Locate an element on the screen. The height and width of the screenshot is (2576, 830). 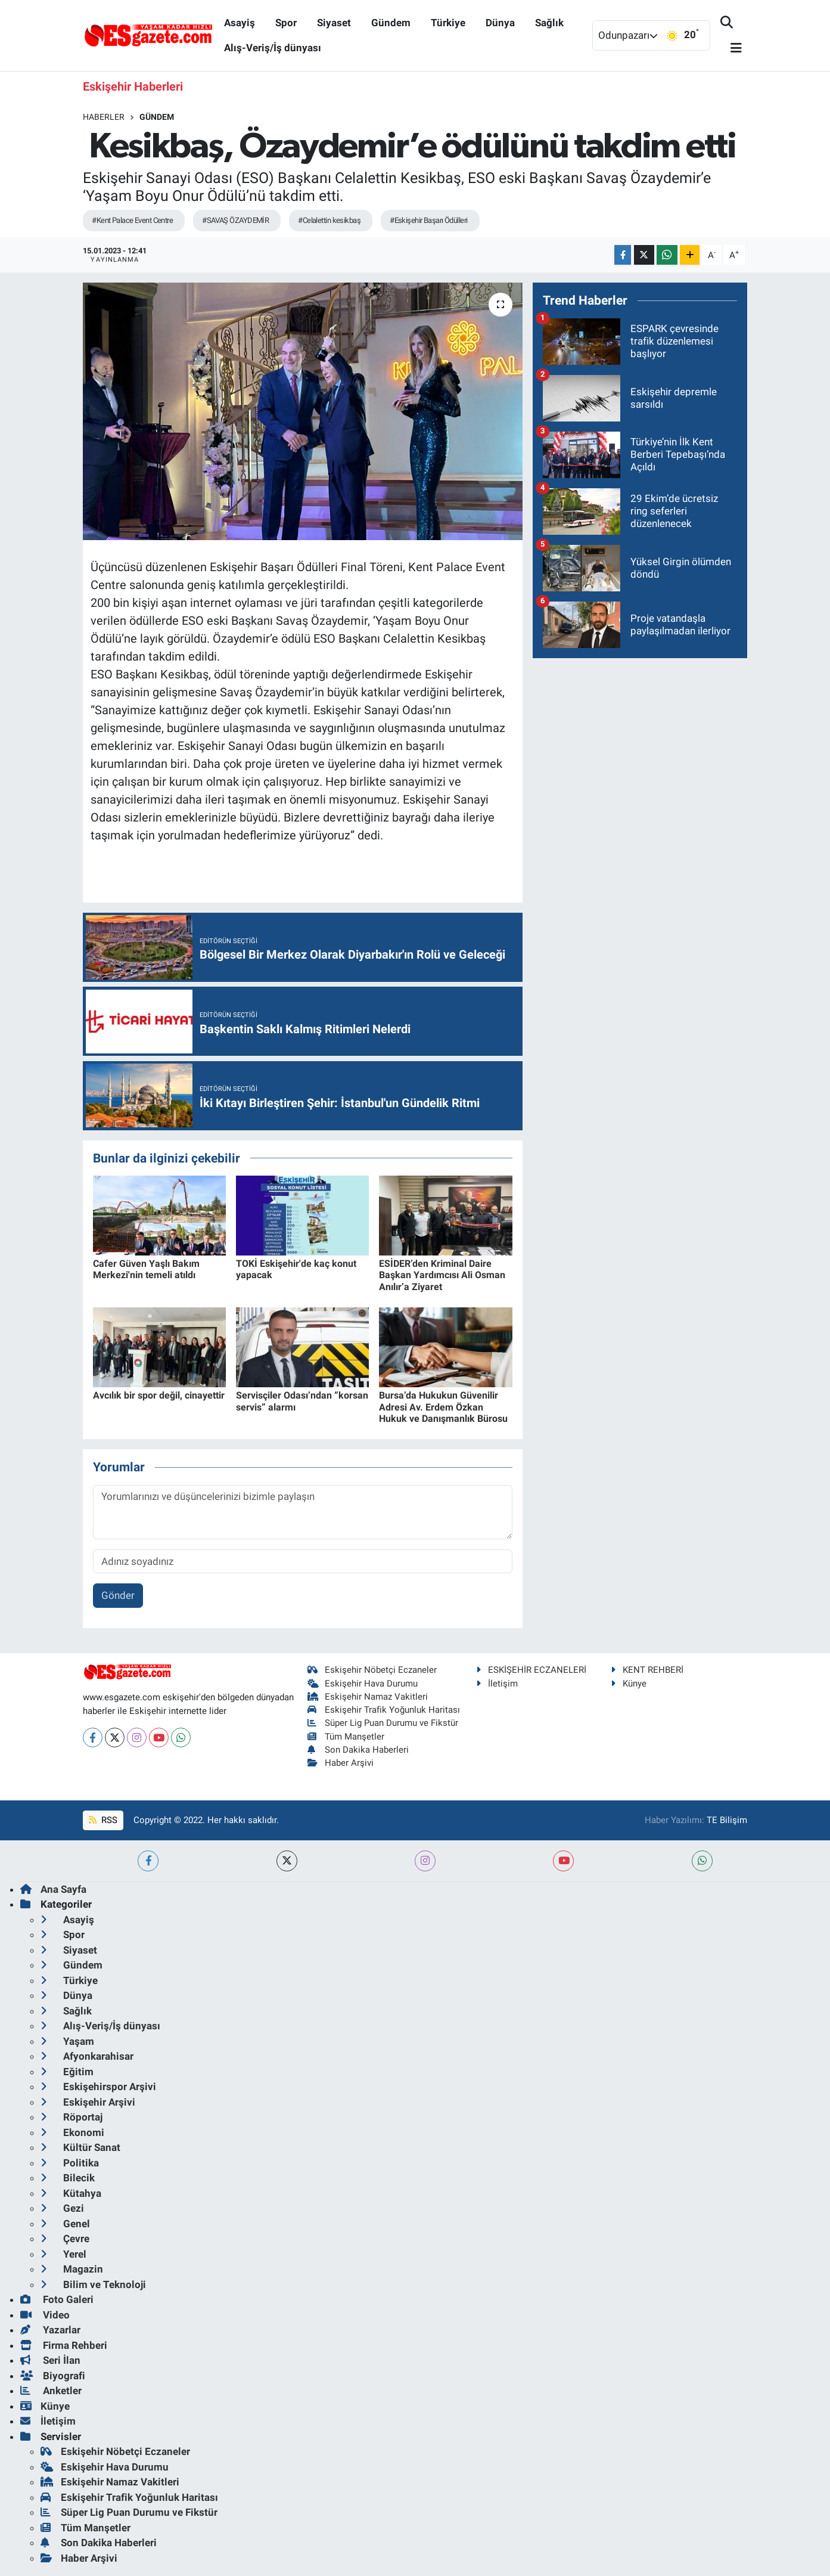
Foto Galeri is located at coordinates (57, 2299).